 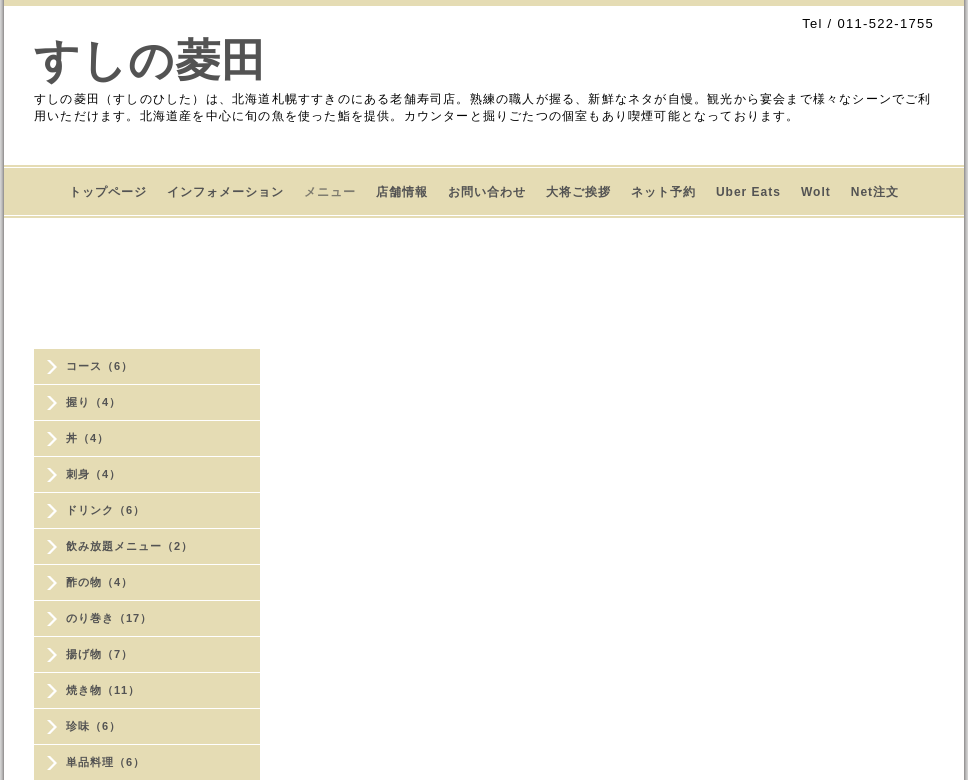 What do you see at coordinates (330, 192) in the screenshot?
I see `メニュー` at bounding box center [330, 192].